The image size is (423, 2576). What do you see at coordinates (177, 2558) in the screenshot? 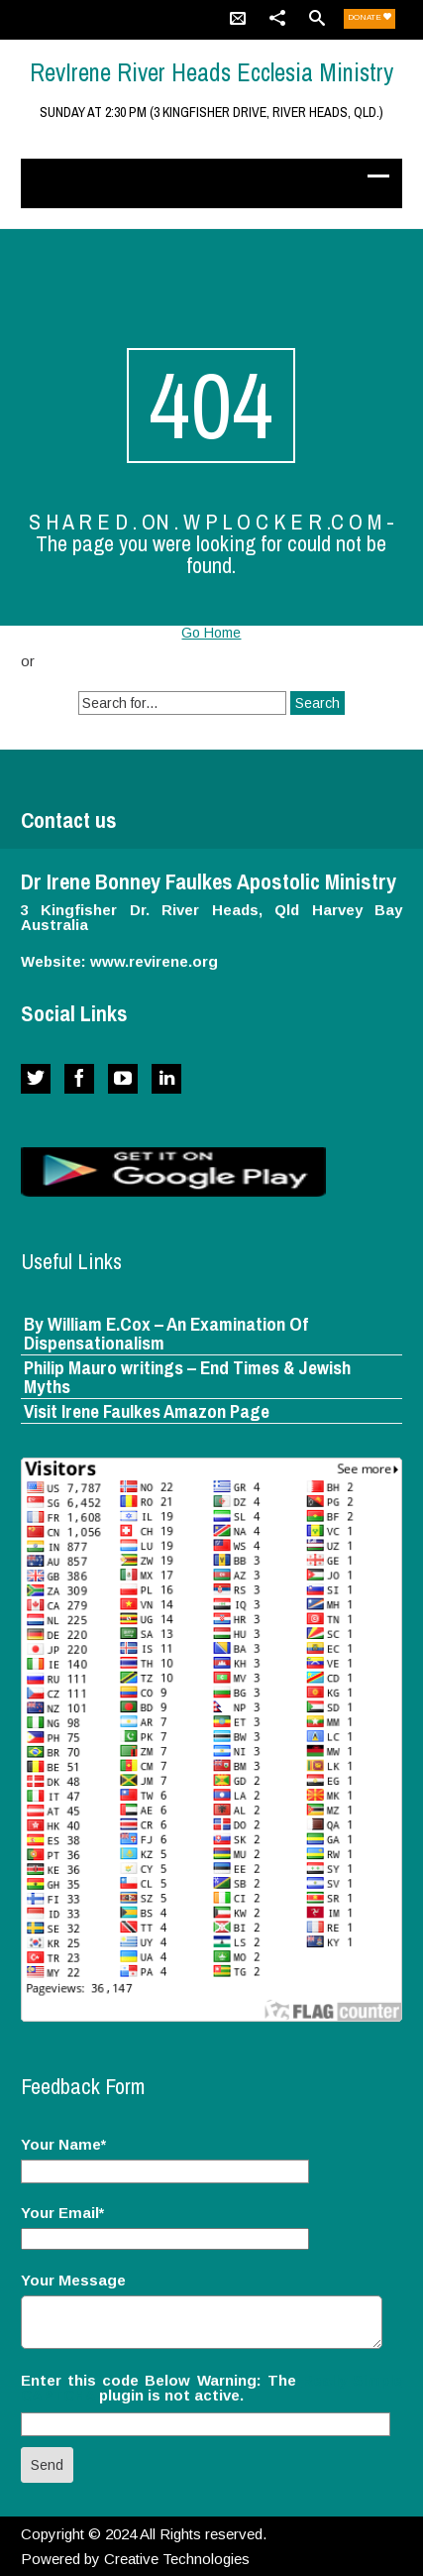
I see `Creative Technologies` at bounding box center [177, 2558].